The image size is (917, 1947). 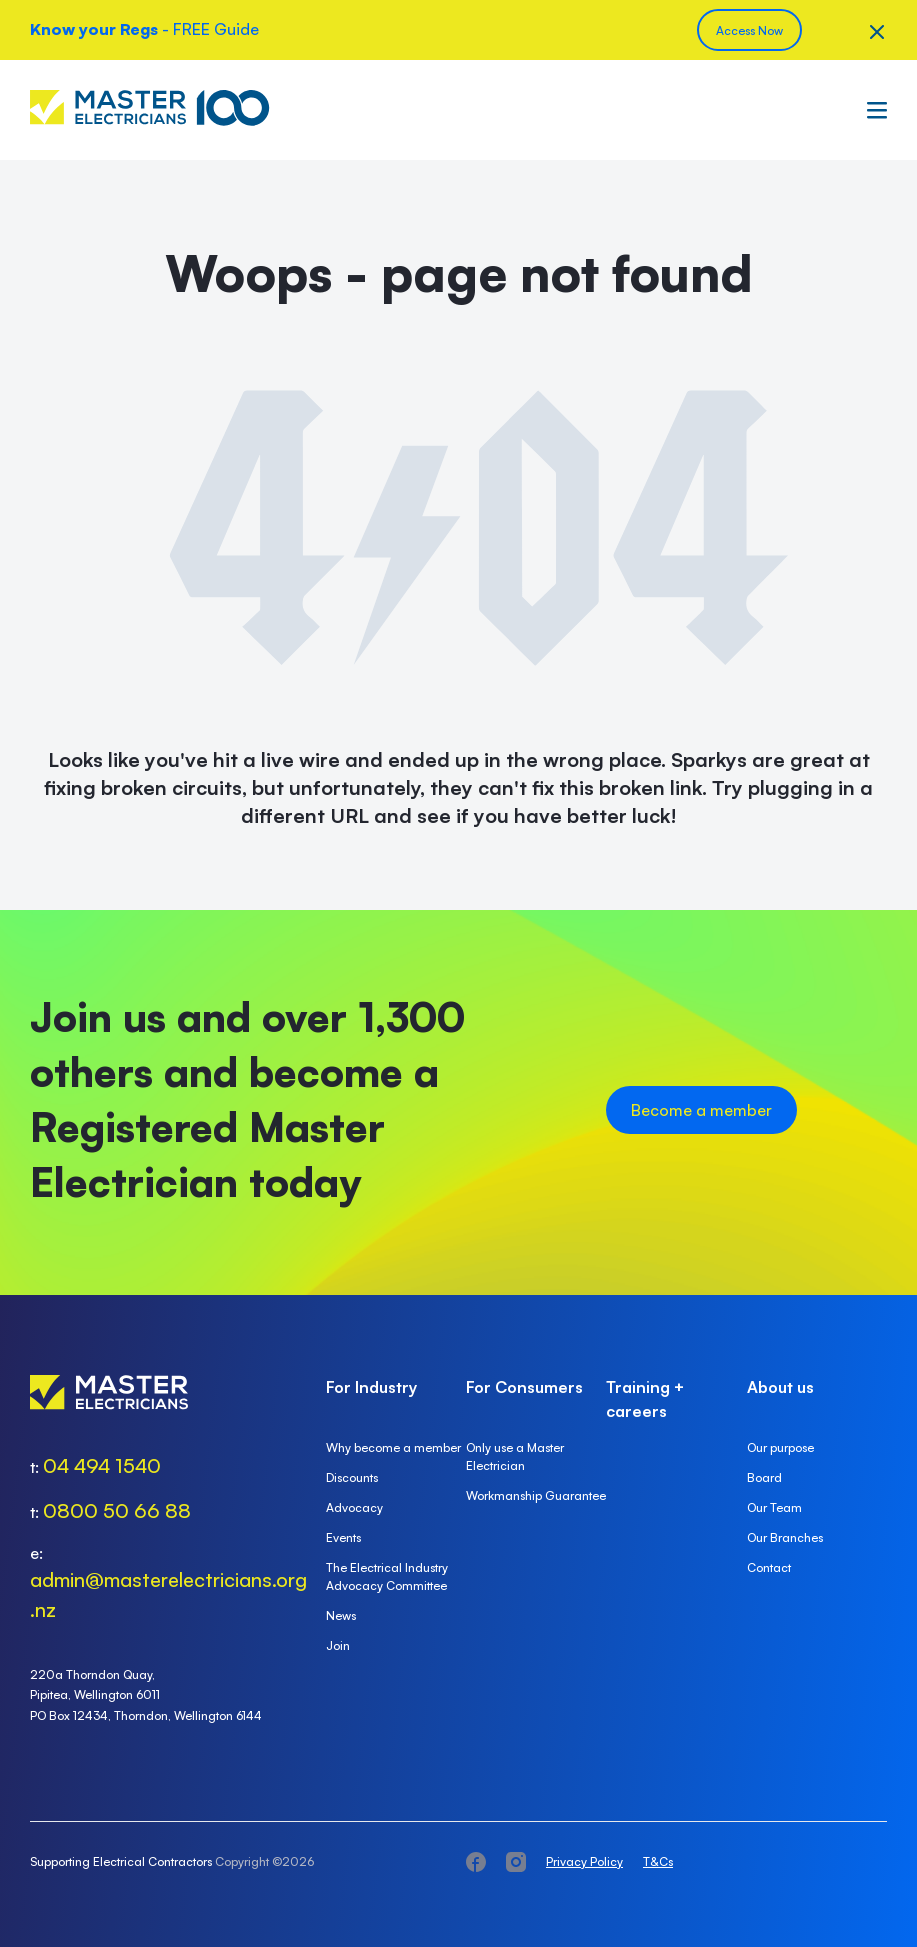 I want to click on About us, so click(x=780, y=1387).